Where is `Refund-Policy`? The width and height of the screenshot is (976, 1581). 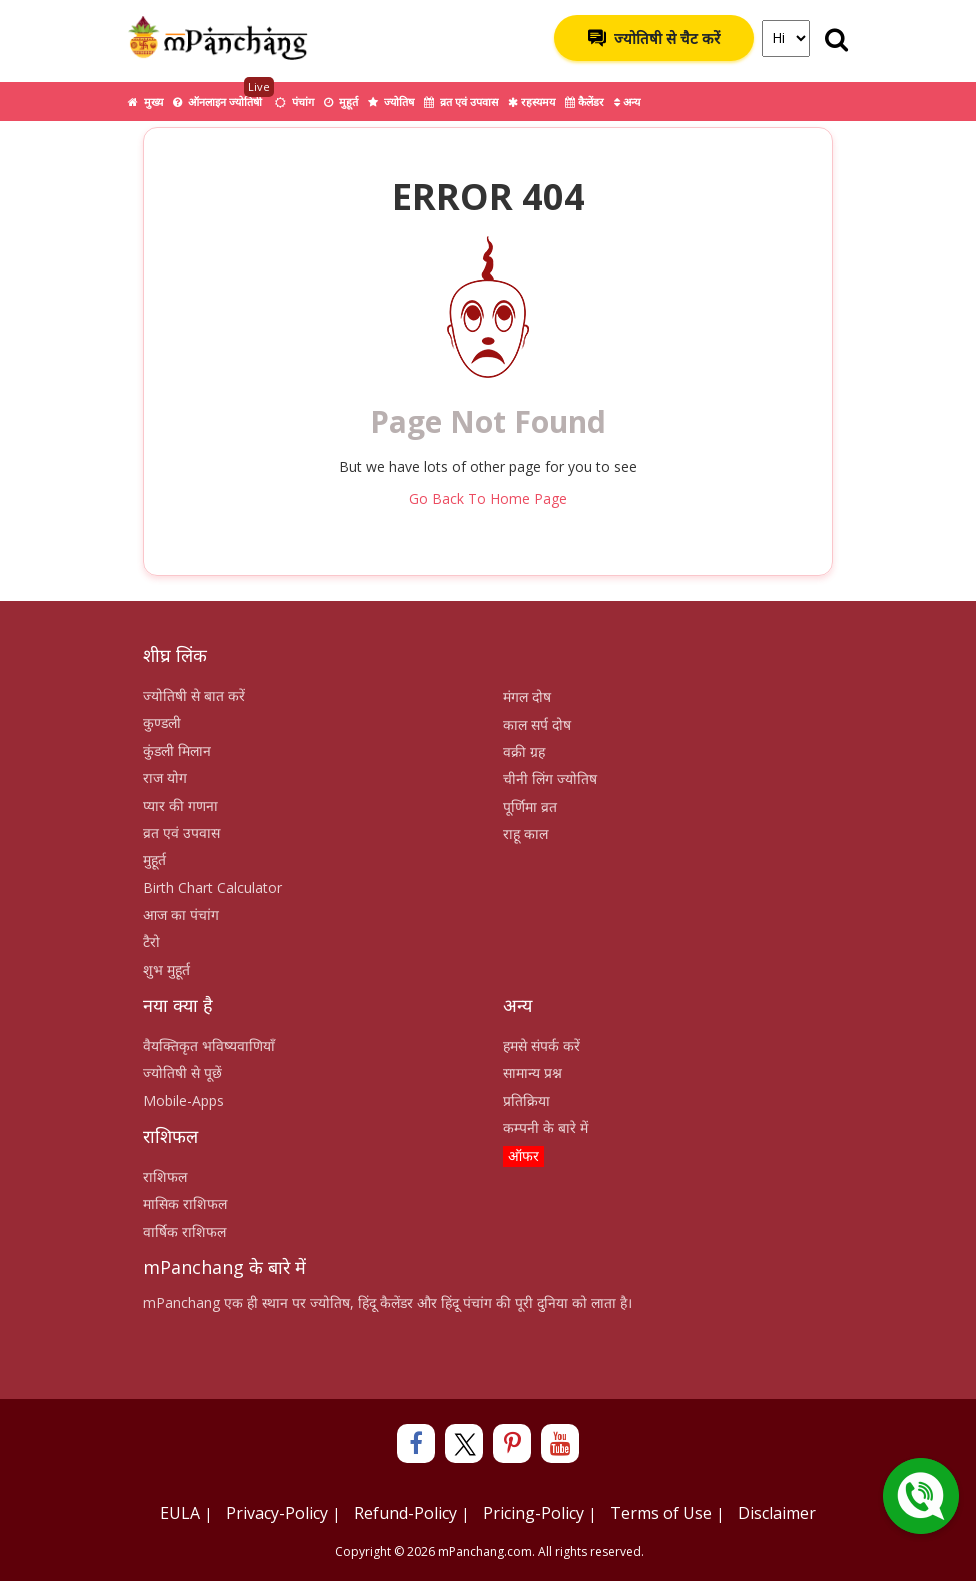 Refund-Policy is located at coordinates (405, 1513).